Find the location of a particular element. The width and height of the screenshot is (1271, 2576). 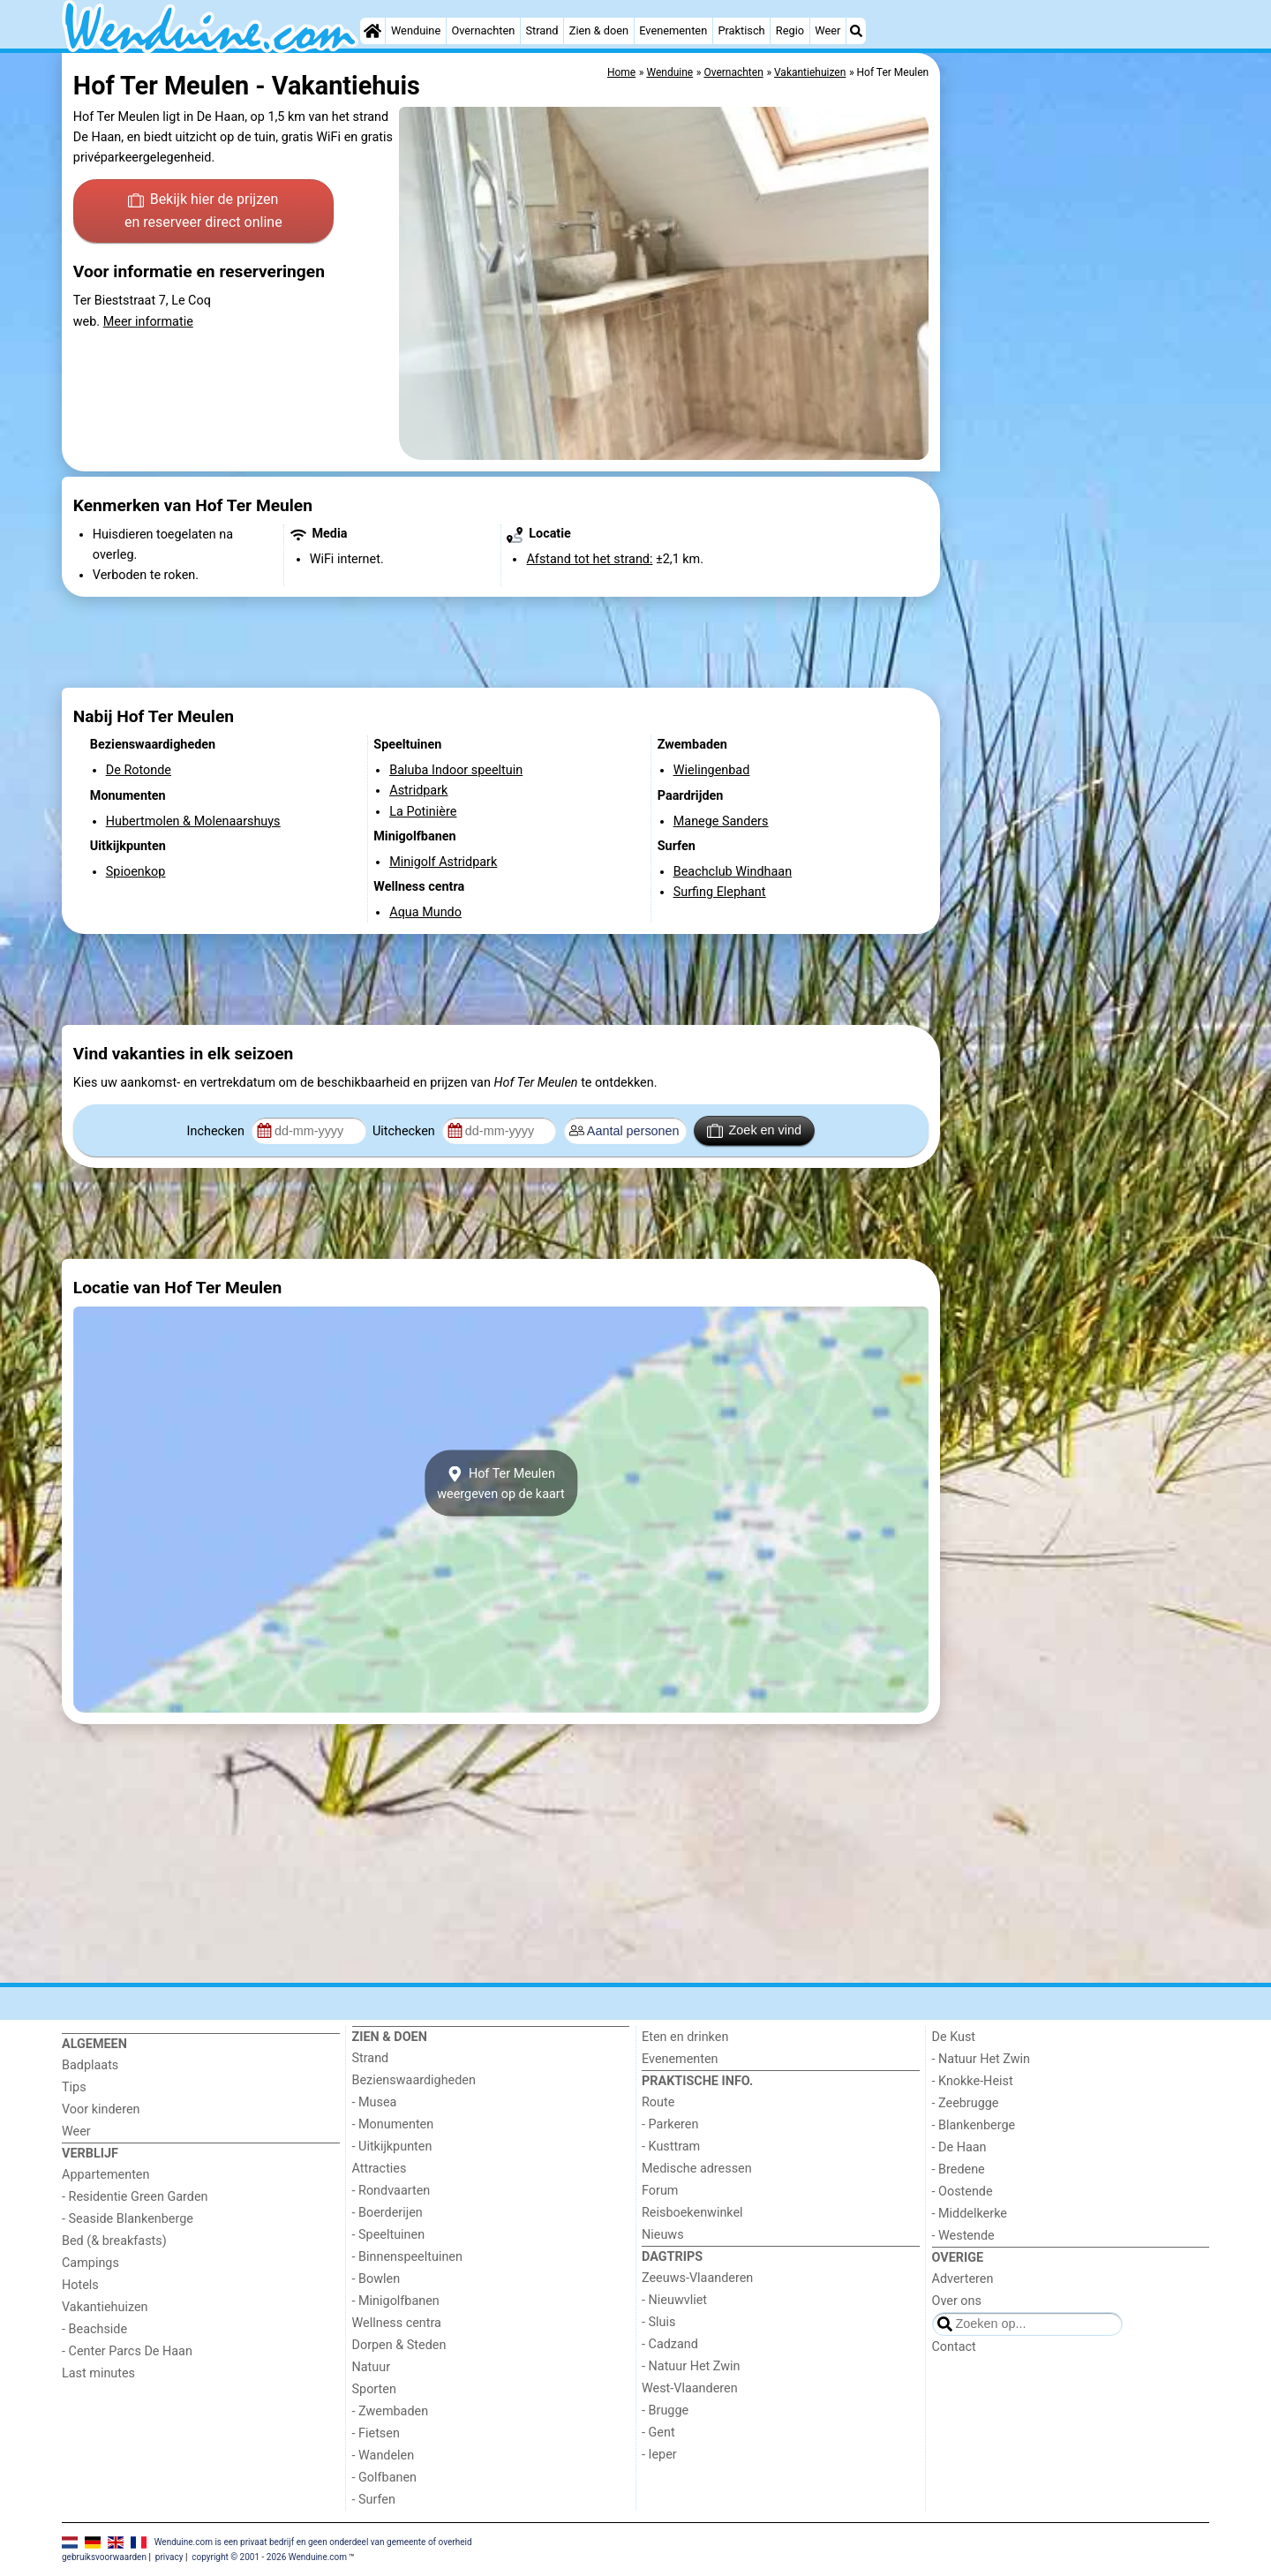

- De Haan is located at coordinates (959, 2147).